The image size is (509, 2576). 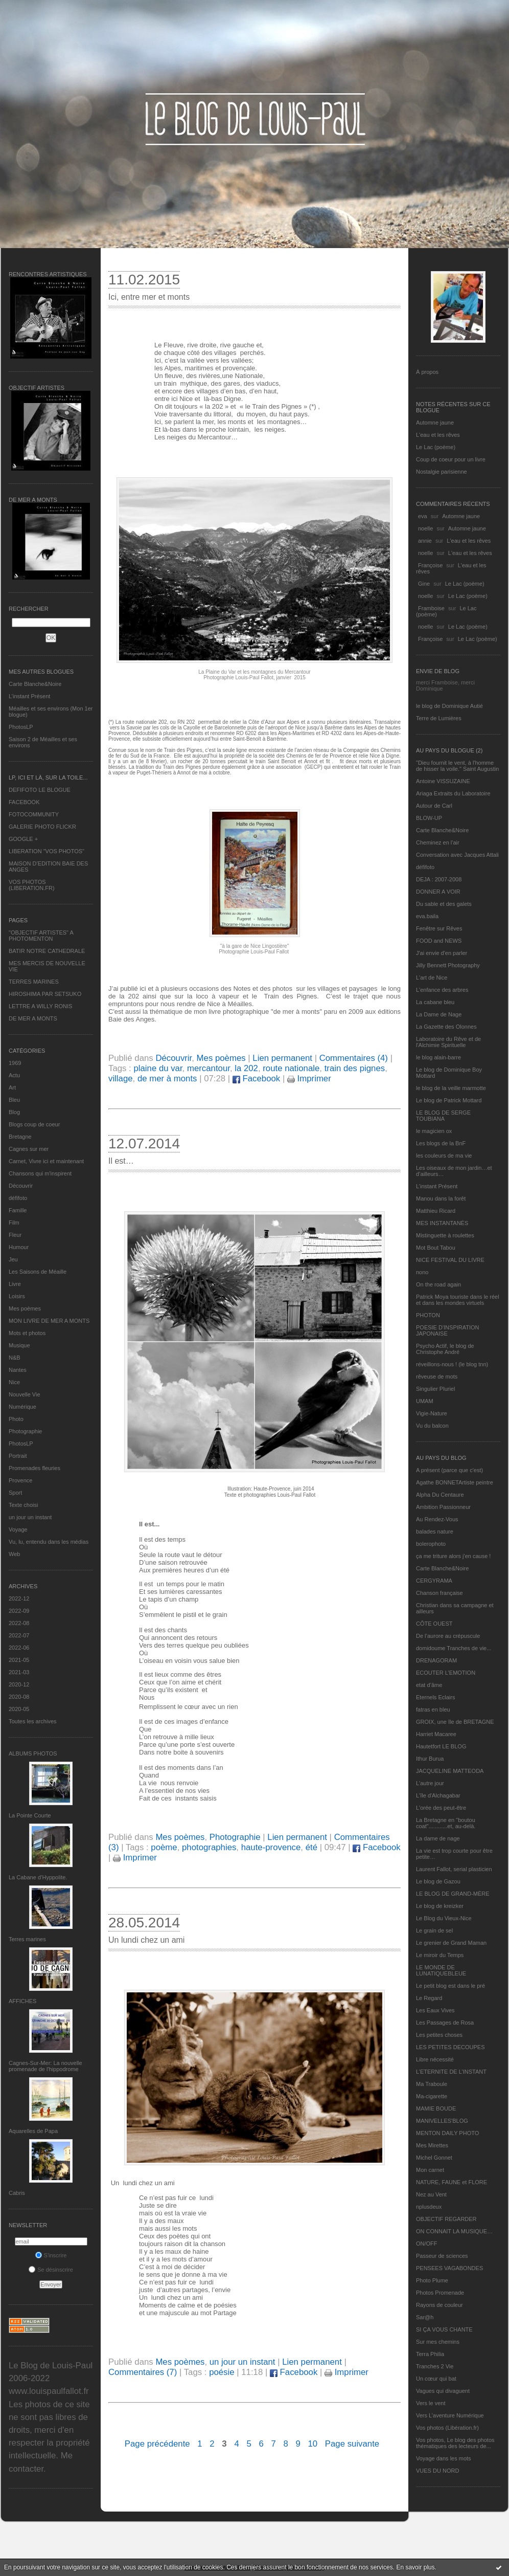 I want to click on Au Rendez-Vous, so click(x=437, y=1519).